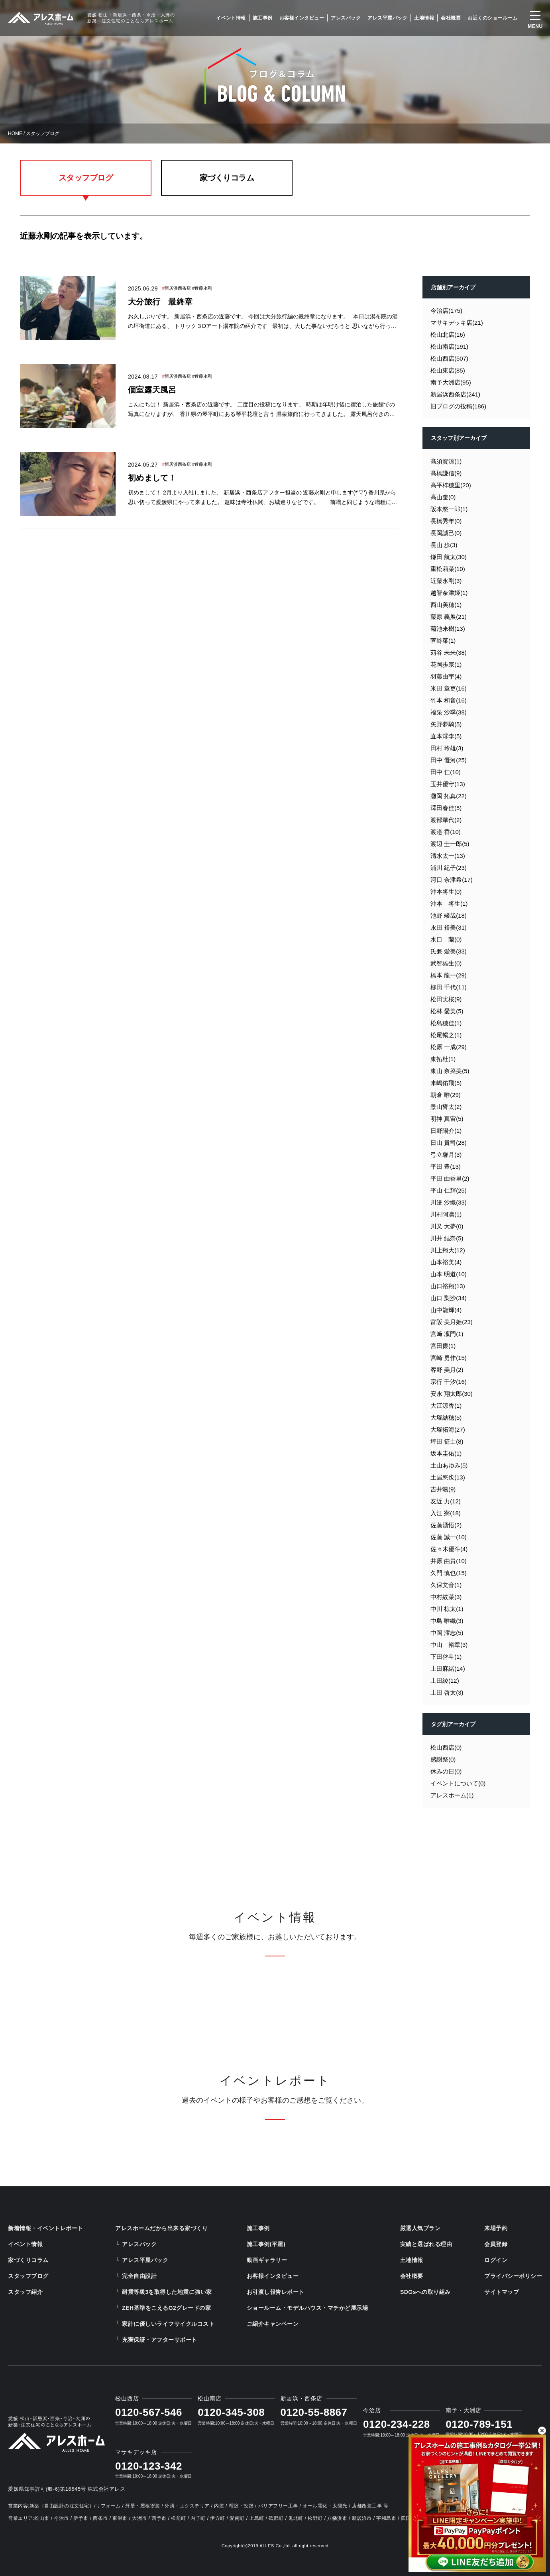 This screenshot has height=2576, width=550. What do you see at coordinates (447, 1668) in the screenshot?
I see `上田麻緒(14)` at bounding box center [447, 1668].